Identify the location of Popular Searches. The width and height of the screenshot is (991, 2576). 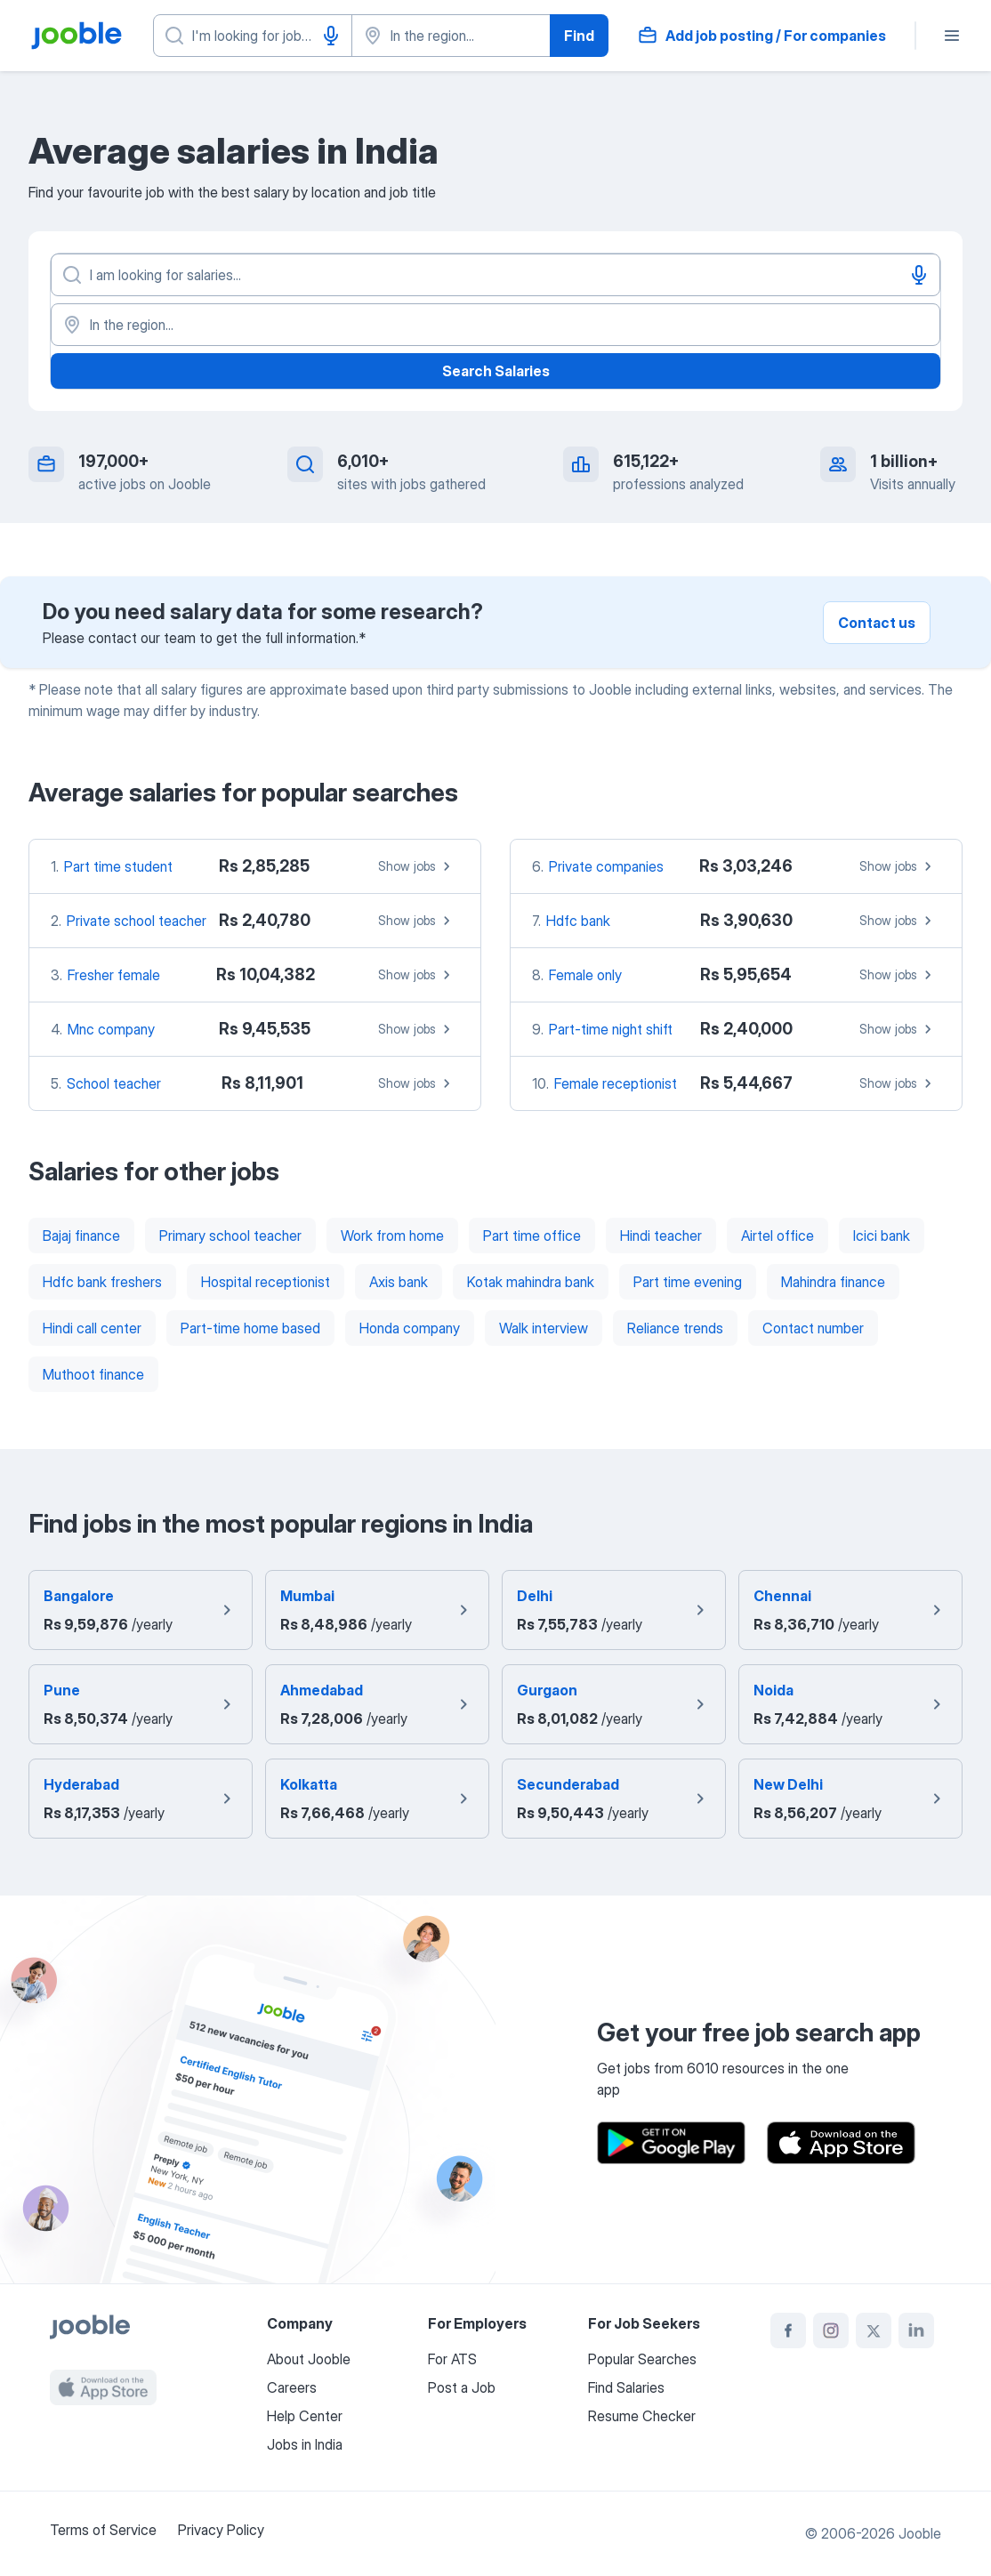
(642, 2359).